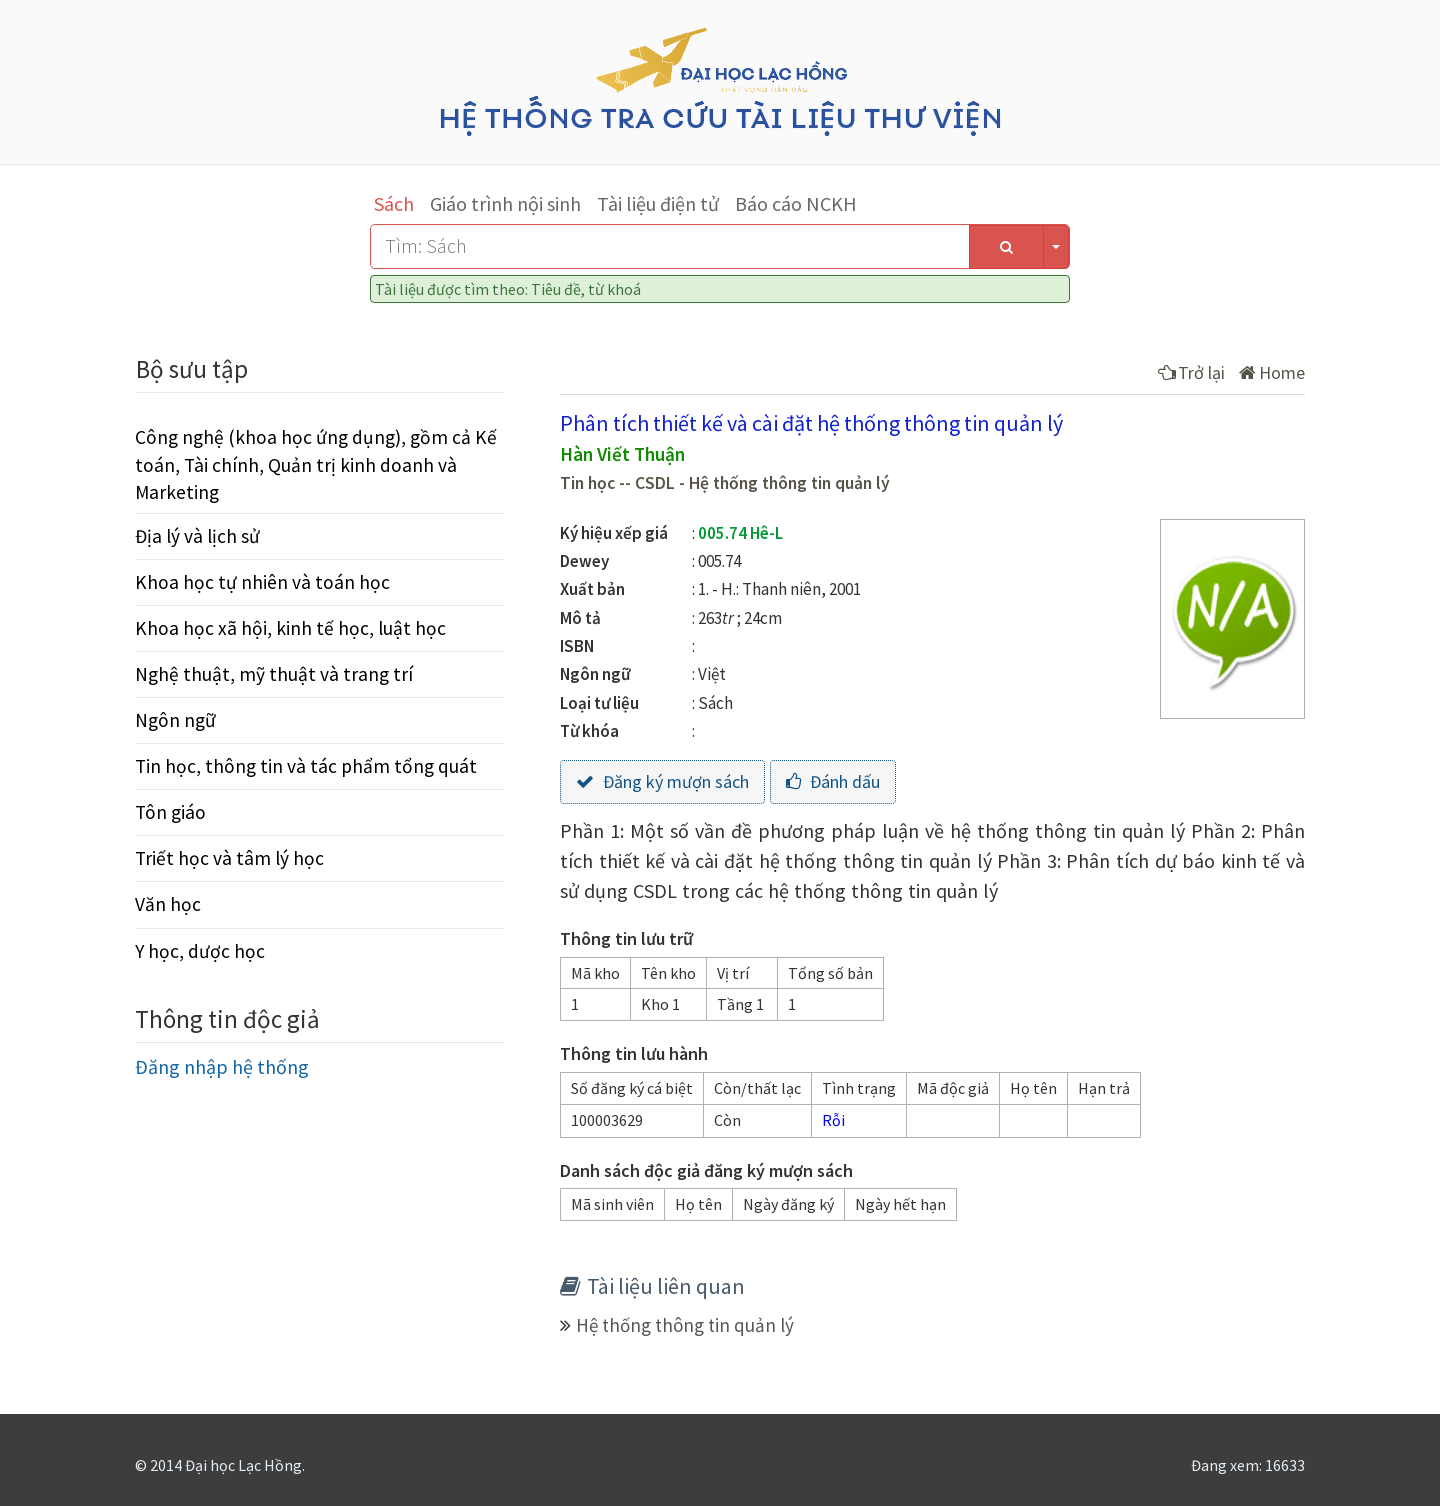  Describe the element at coordinates (725, 483) in the screenshot. I see `Tin học -- CSDL - Hệ thống thông tin quản lý` at that location.